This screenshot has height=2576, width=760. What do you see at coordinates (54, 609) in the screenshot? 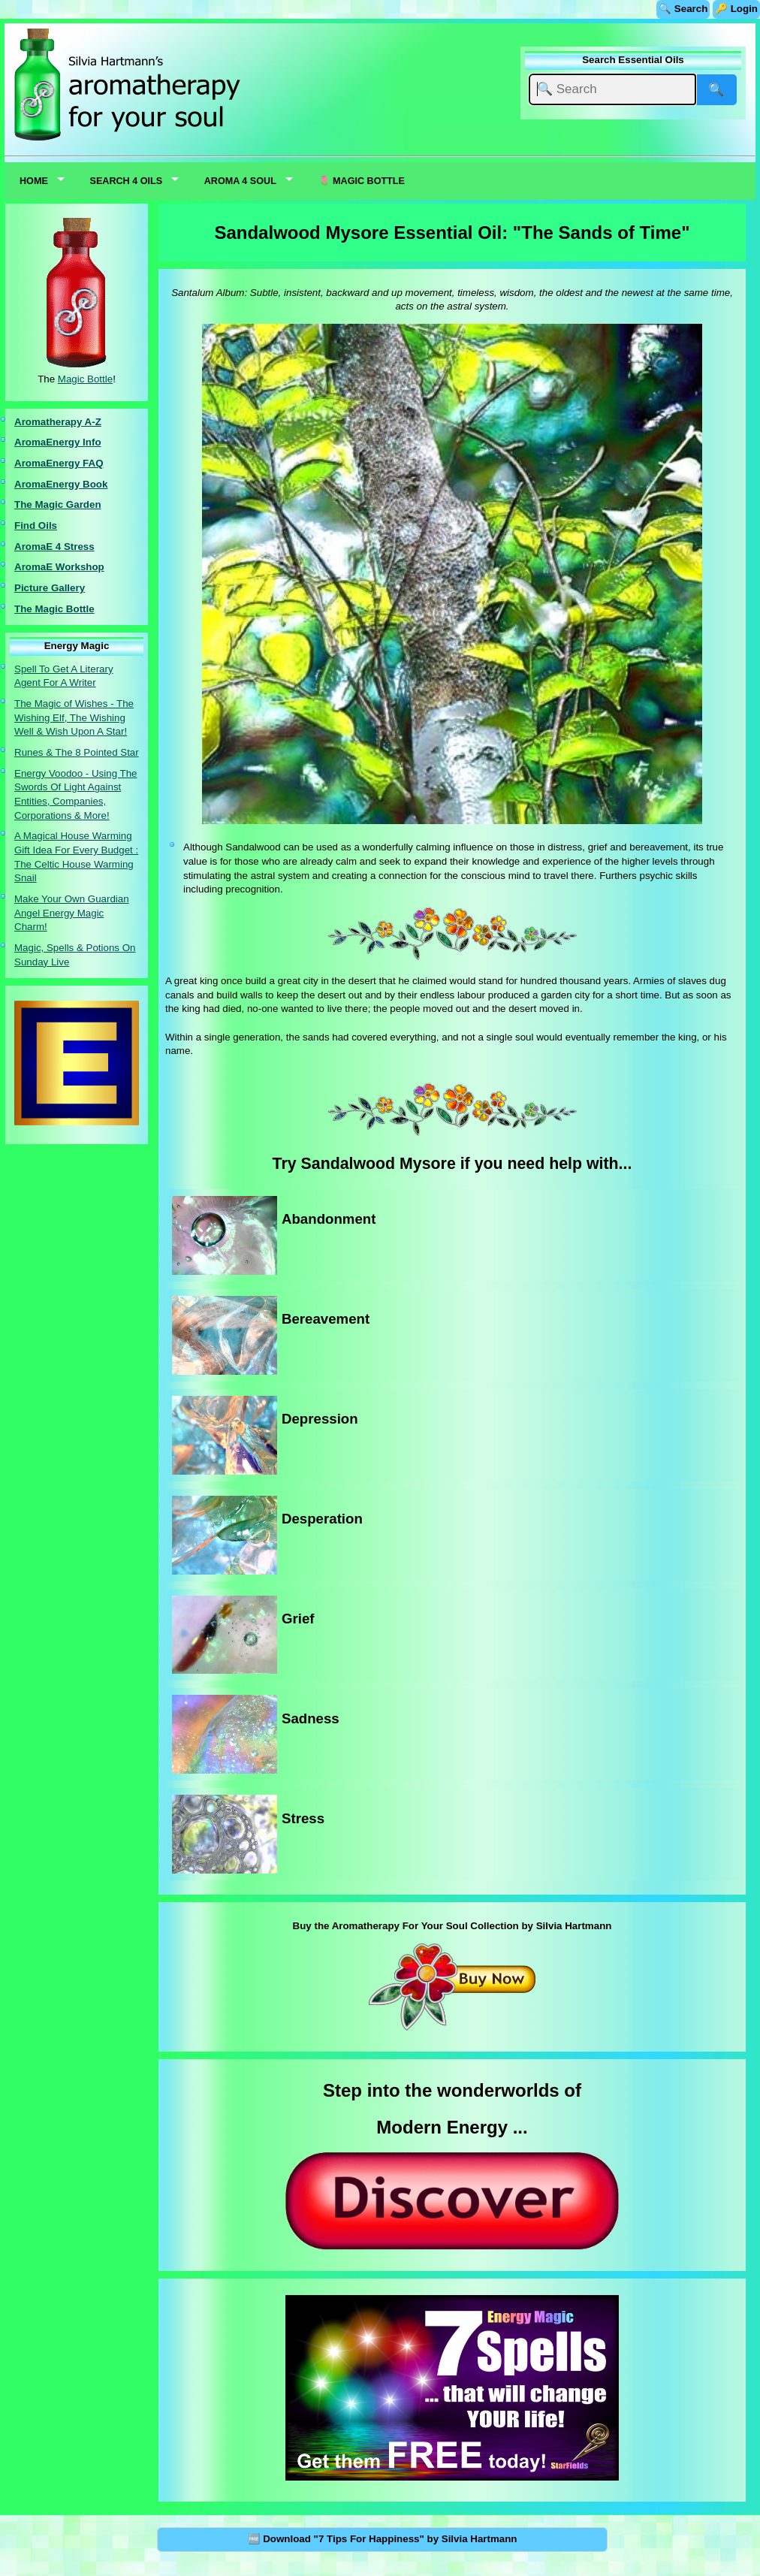
I see `The Magic Bottle` at bounding box center [54, 609].